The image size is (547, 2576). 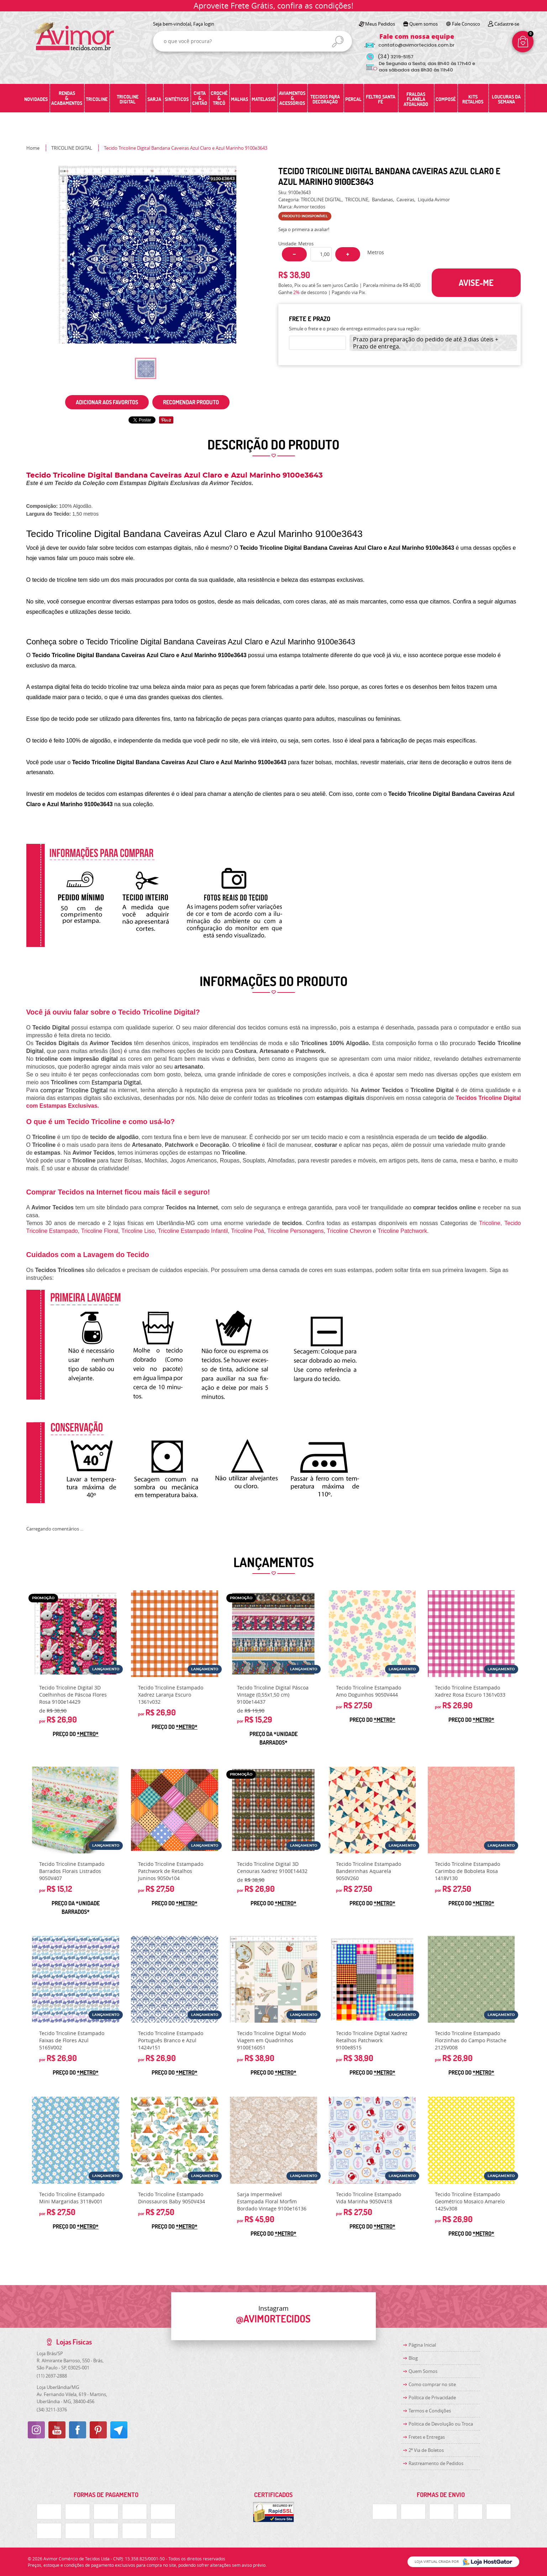 What do you see at coordinates (52, 2409) in the screenshot?
I see `3211-3376` at bounding box center [52, 2409].